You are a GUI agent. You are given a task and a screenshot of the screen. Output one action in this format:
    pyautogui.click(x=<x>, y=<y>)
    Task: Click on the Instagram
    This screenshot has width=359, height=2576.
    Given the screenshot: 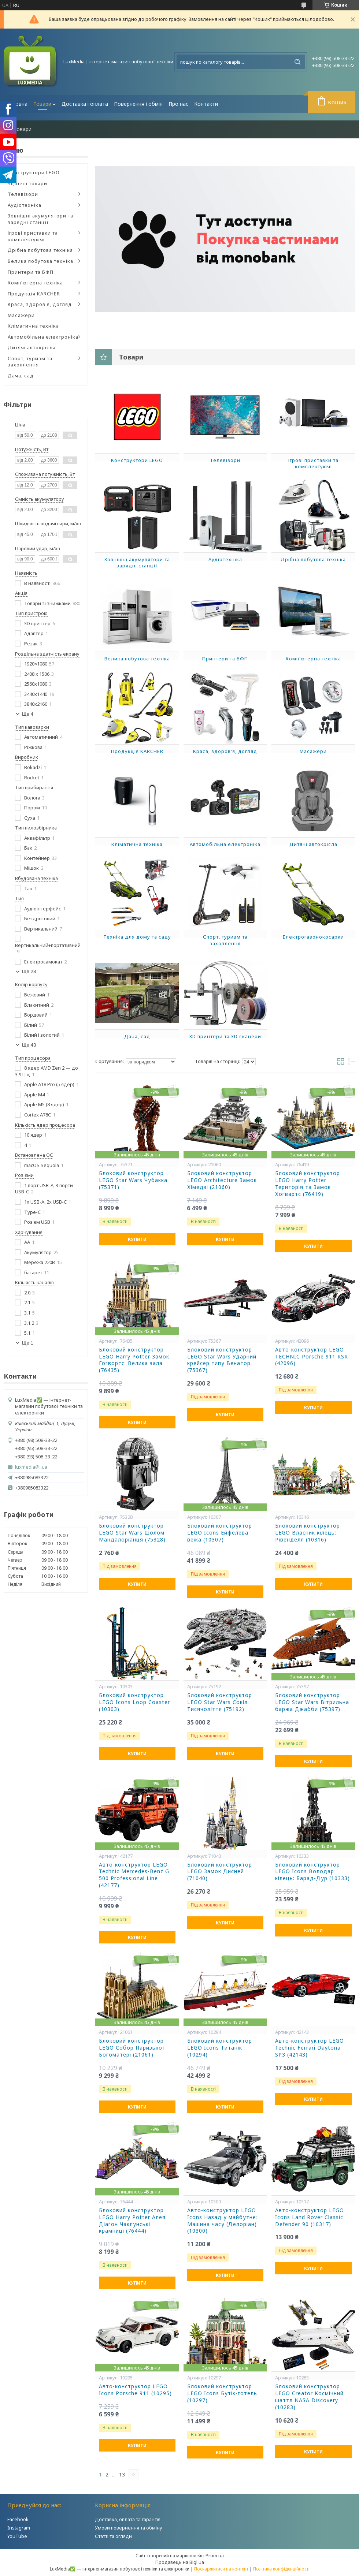 What is the action you would take?
    pyautogui.click(x=18, y=2527)
    